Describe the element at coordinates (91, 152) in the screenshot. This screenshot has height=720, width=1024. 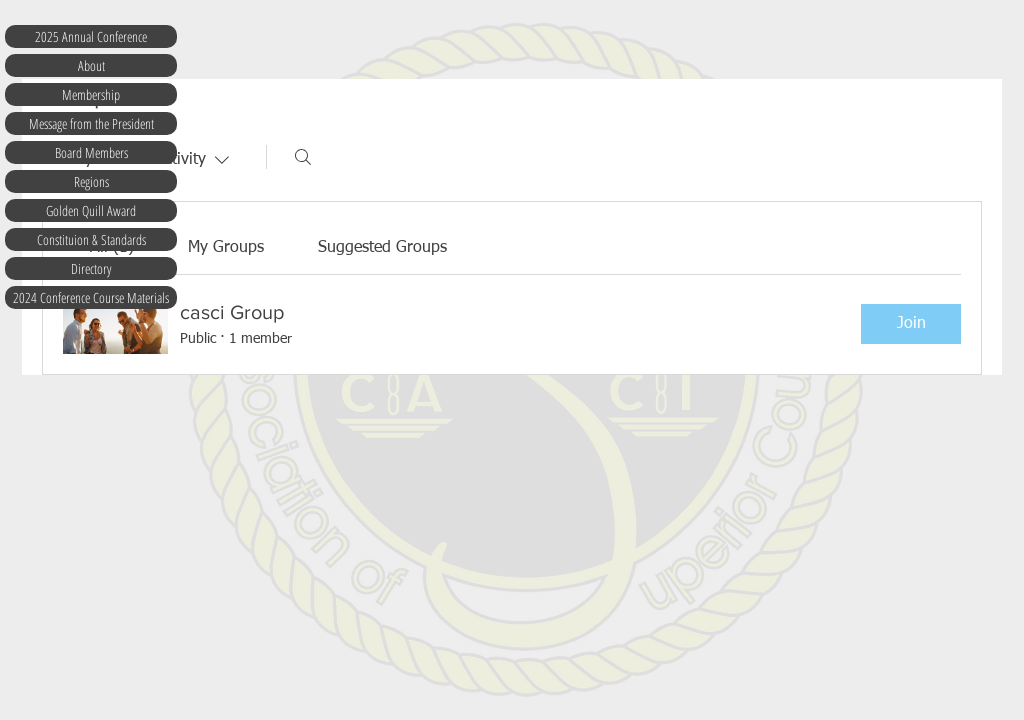
I see `Board Members` at that location.